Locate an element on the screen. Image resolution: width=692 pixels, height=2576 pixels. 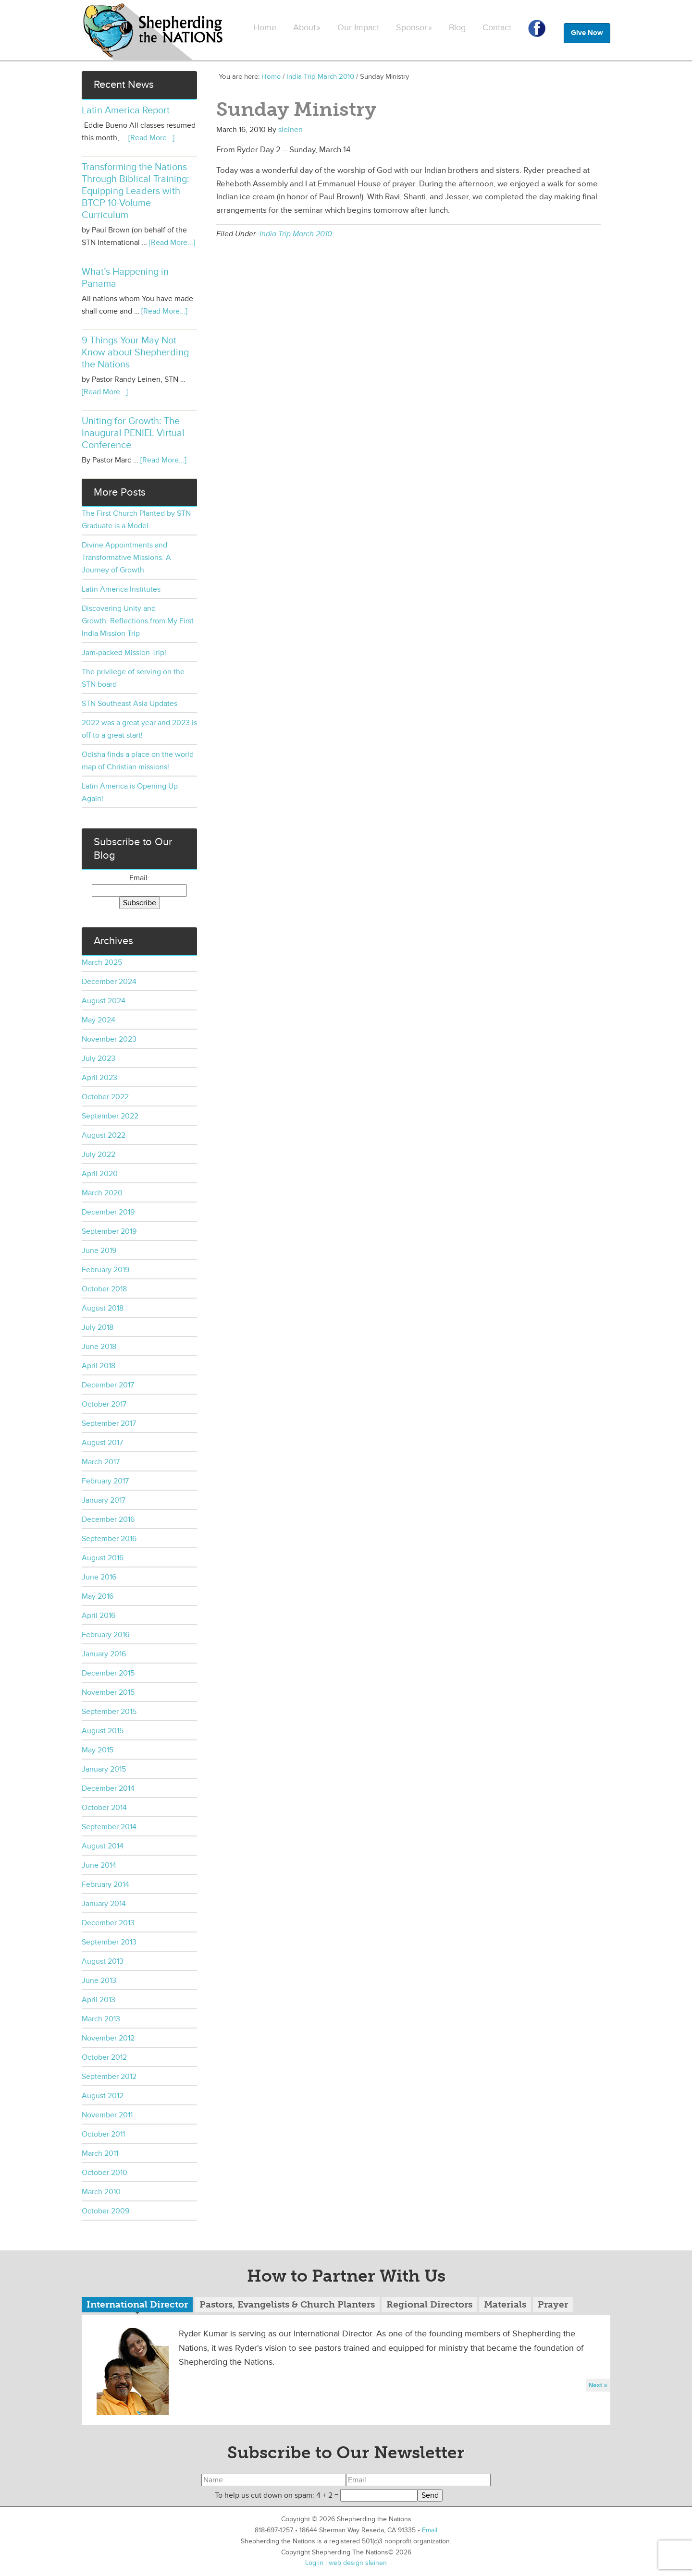
Pastors, Evangelists & Church Planters is located at coordinates (287, 2304).